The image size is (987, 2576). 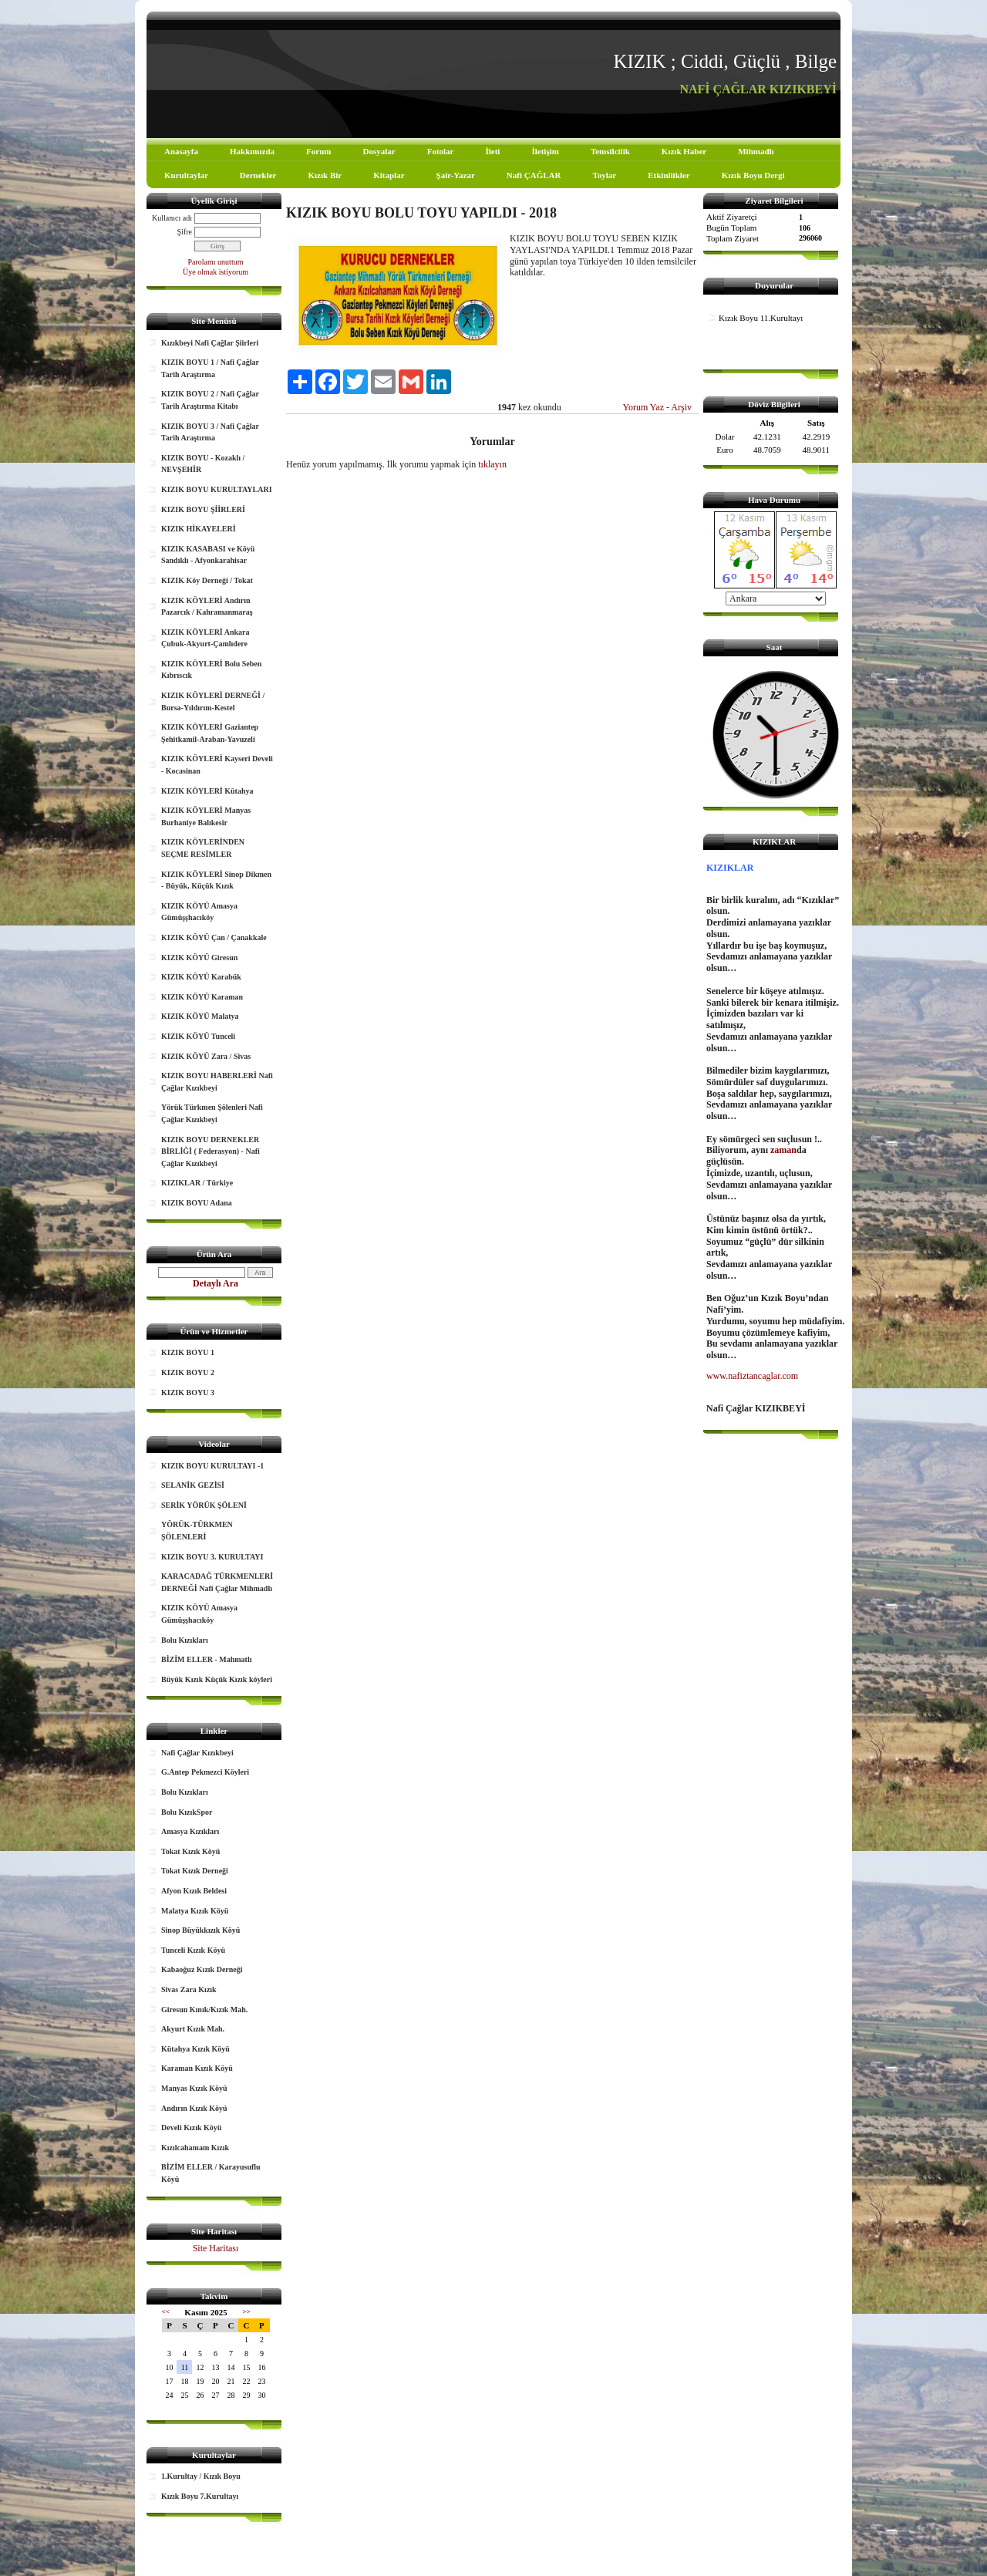 What do you see at coordinates (199, 912) in the screenshot?
I see `KIZIK KÖYÜ Amasya Gümüşşhacıköy` at bounding box center [199, 912].